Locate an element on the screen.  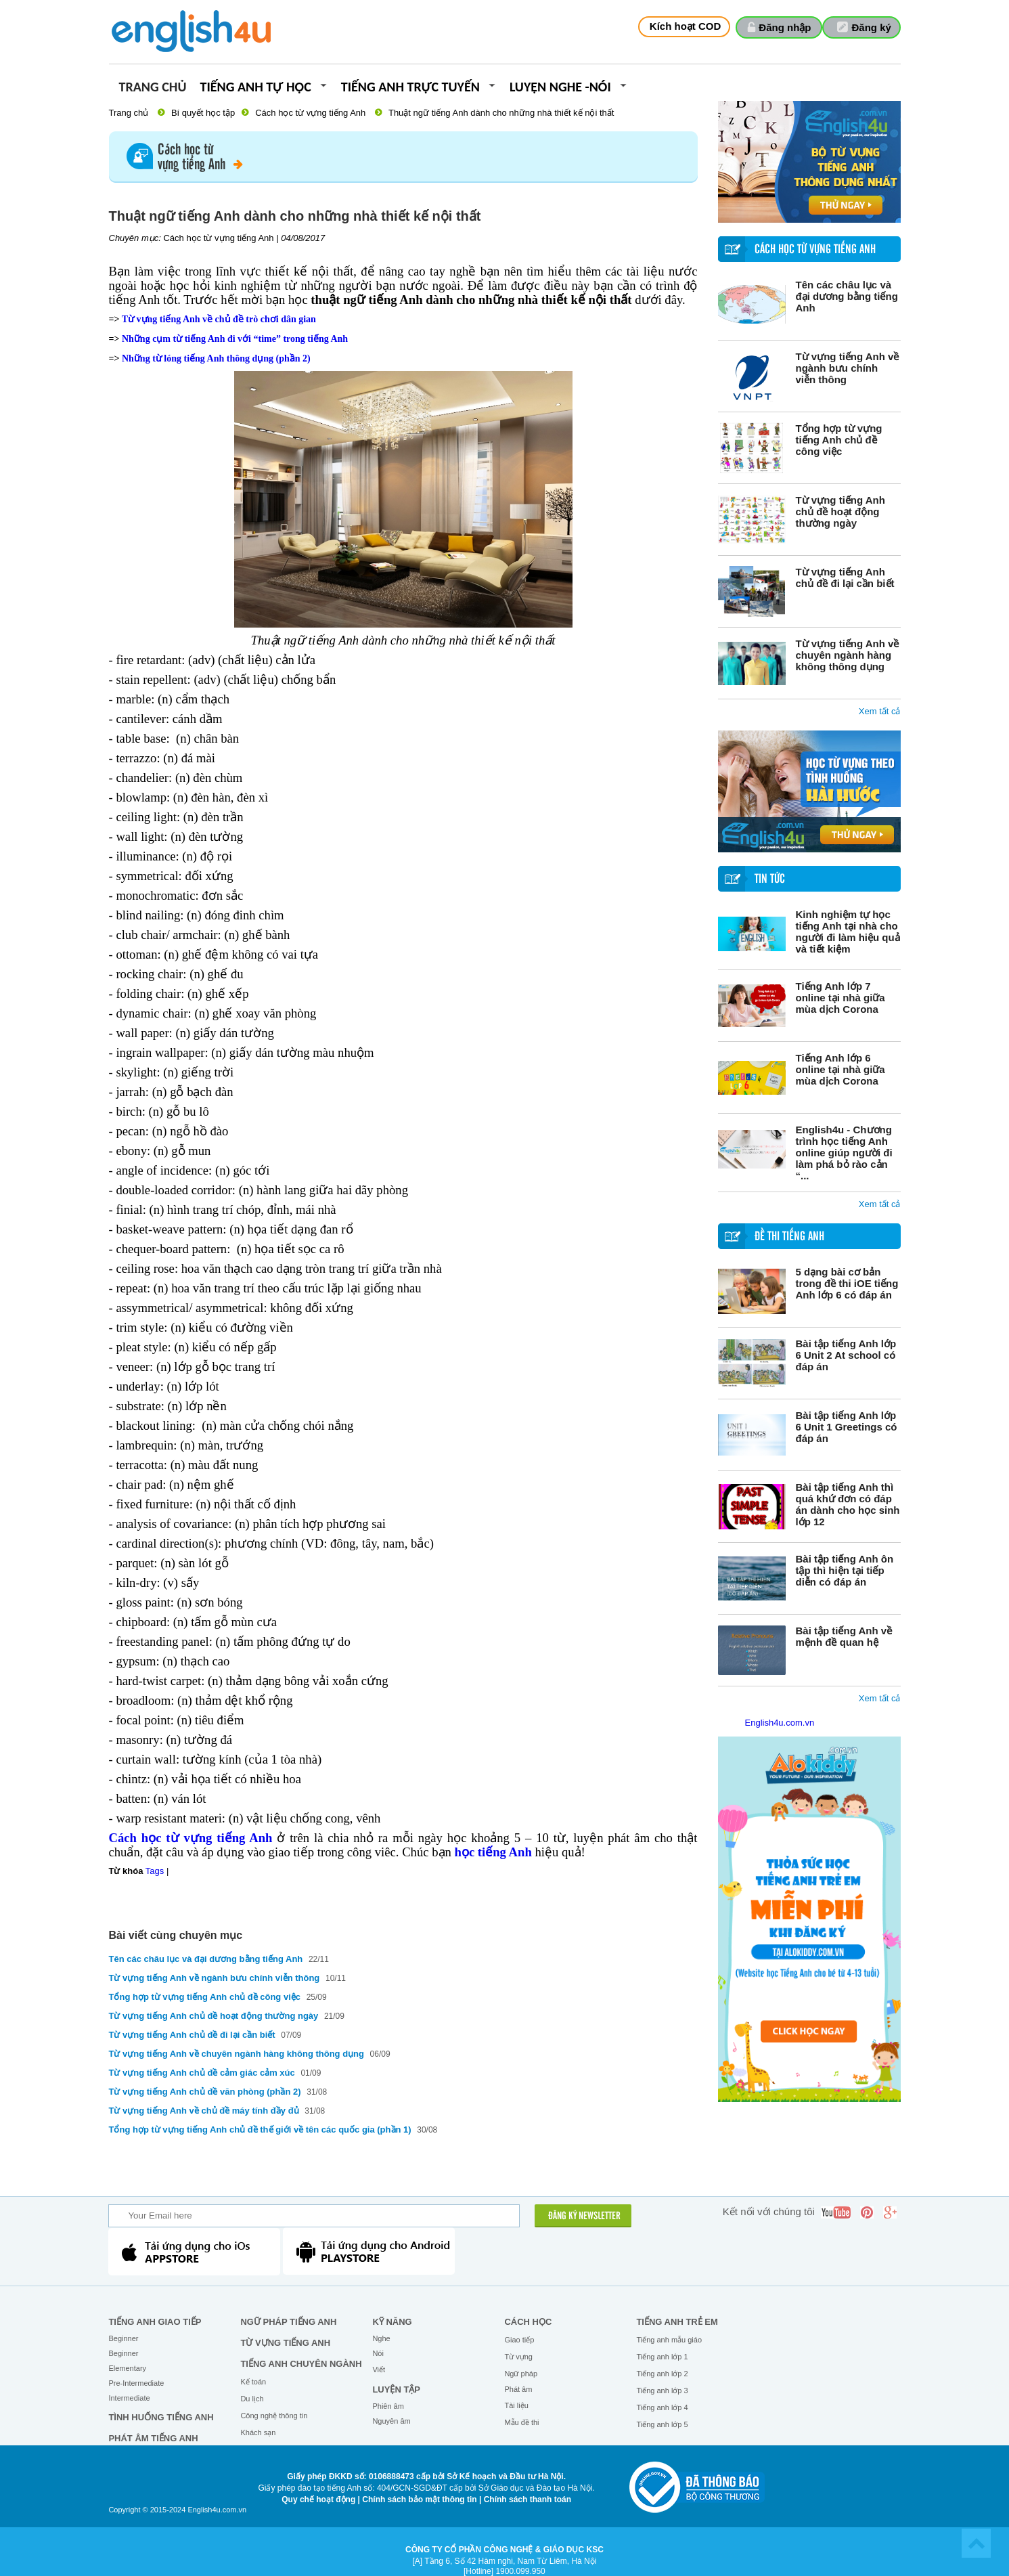
Tags is located at coordinates (154, 1871).